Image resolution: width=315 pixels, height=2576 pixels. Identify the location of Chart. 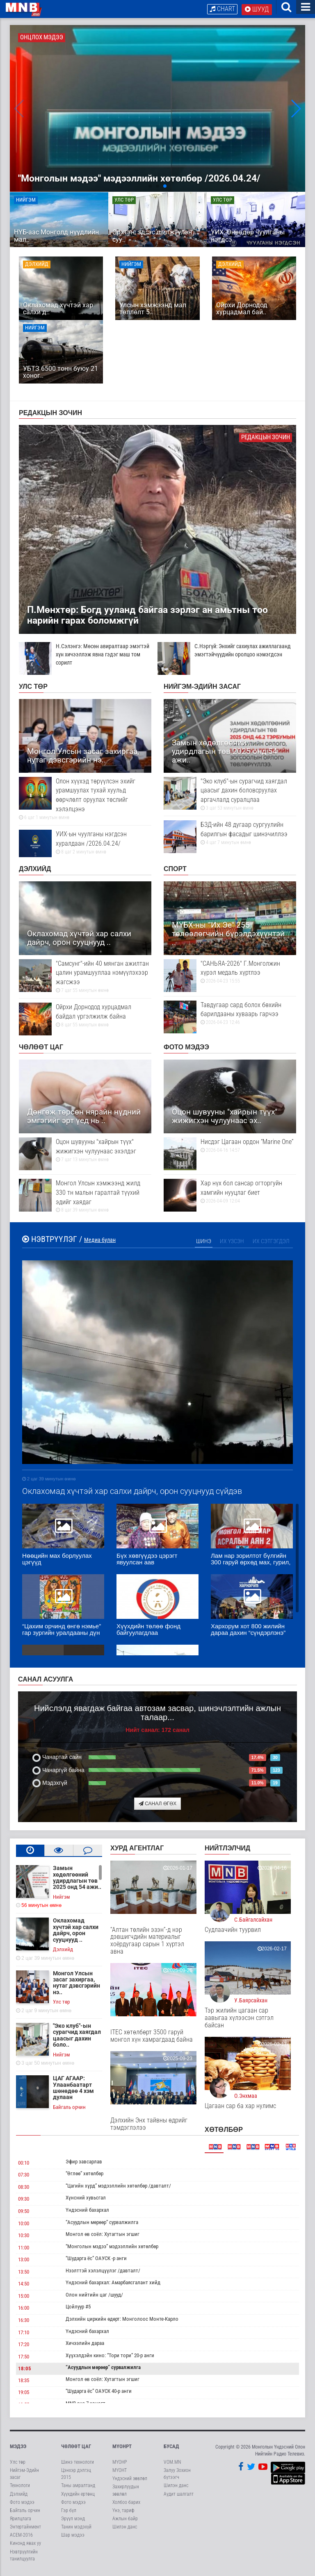
(222, 9).